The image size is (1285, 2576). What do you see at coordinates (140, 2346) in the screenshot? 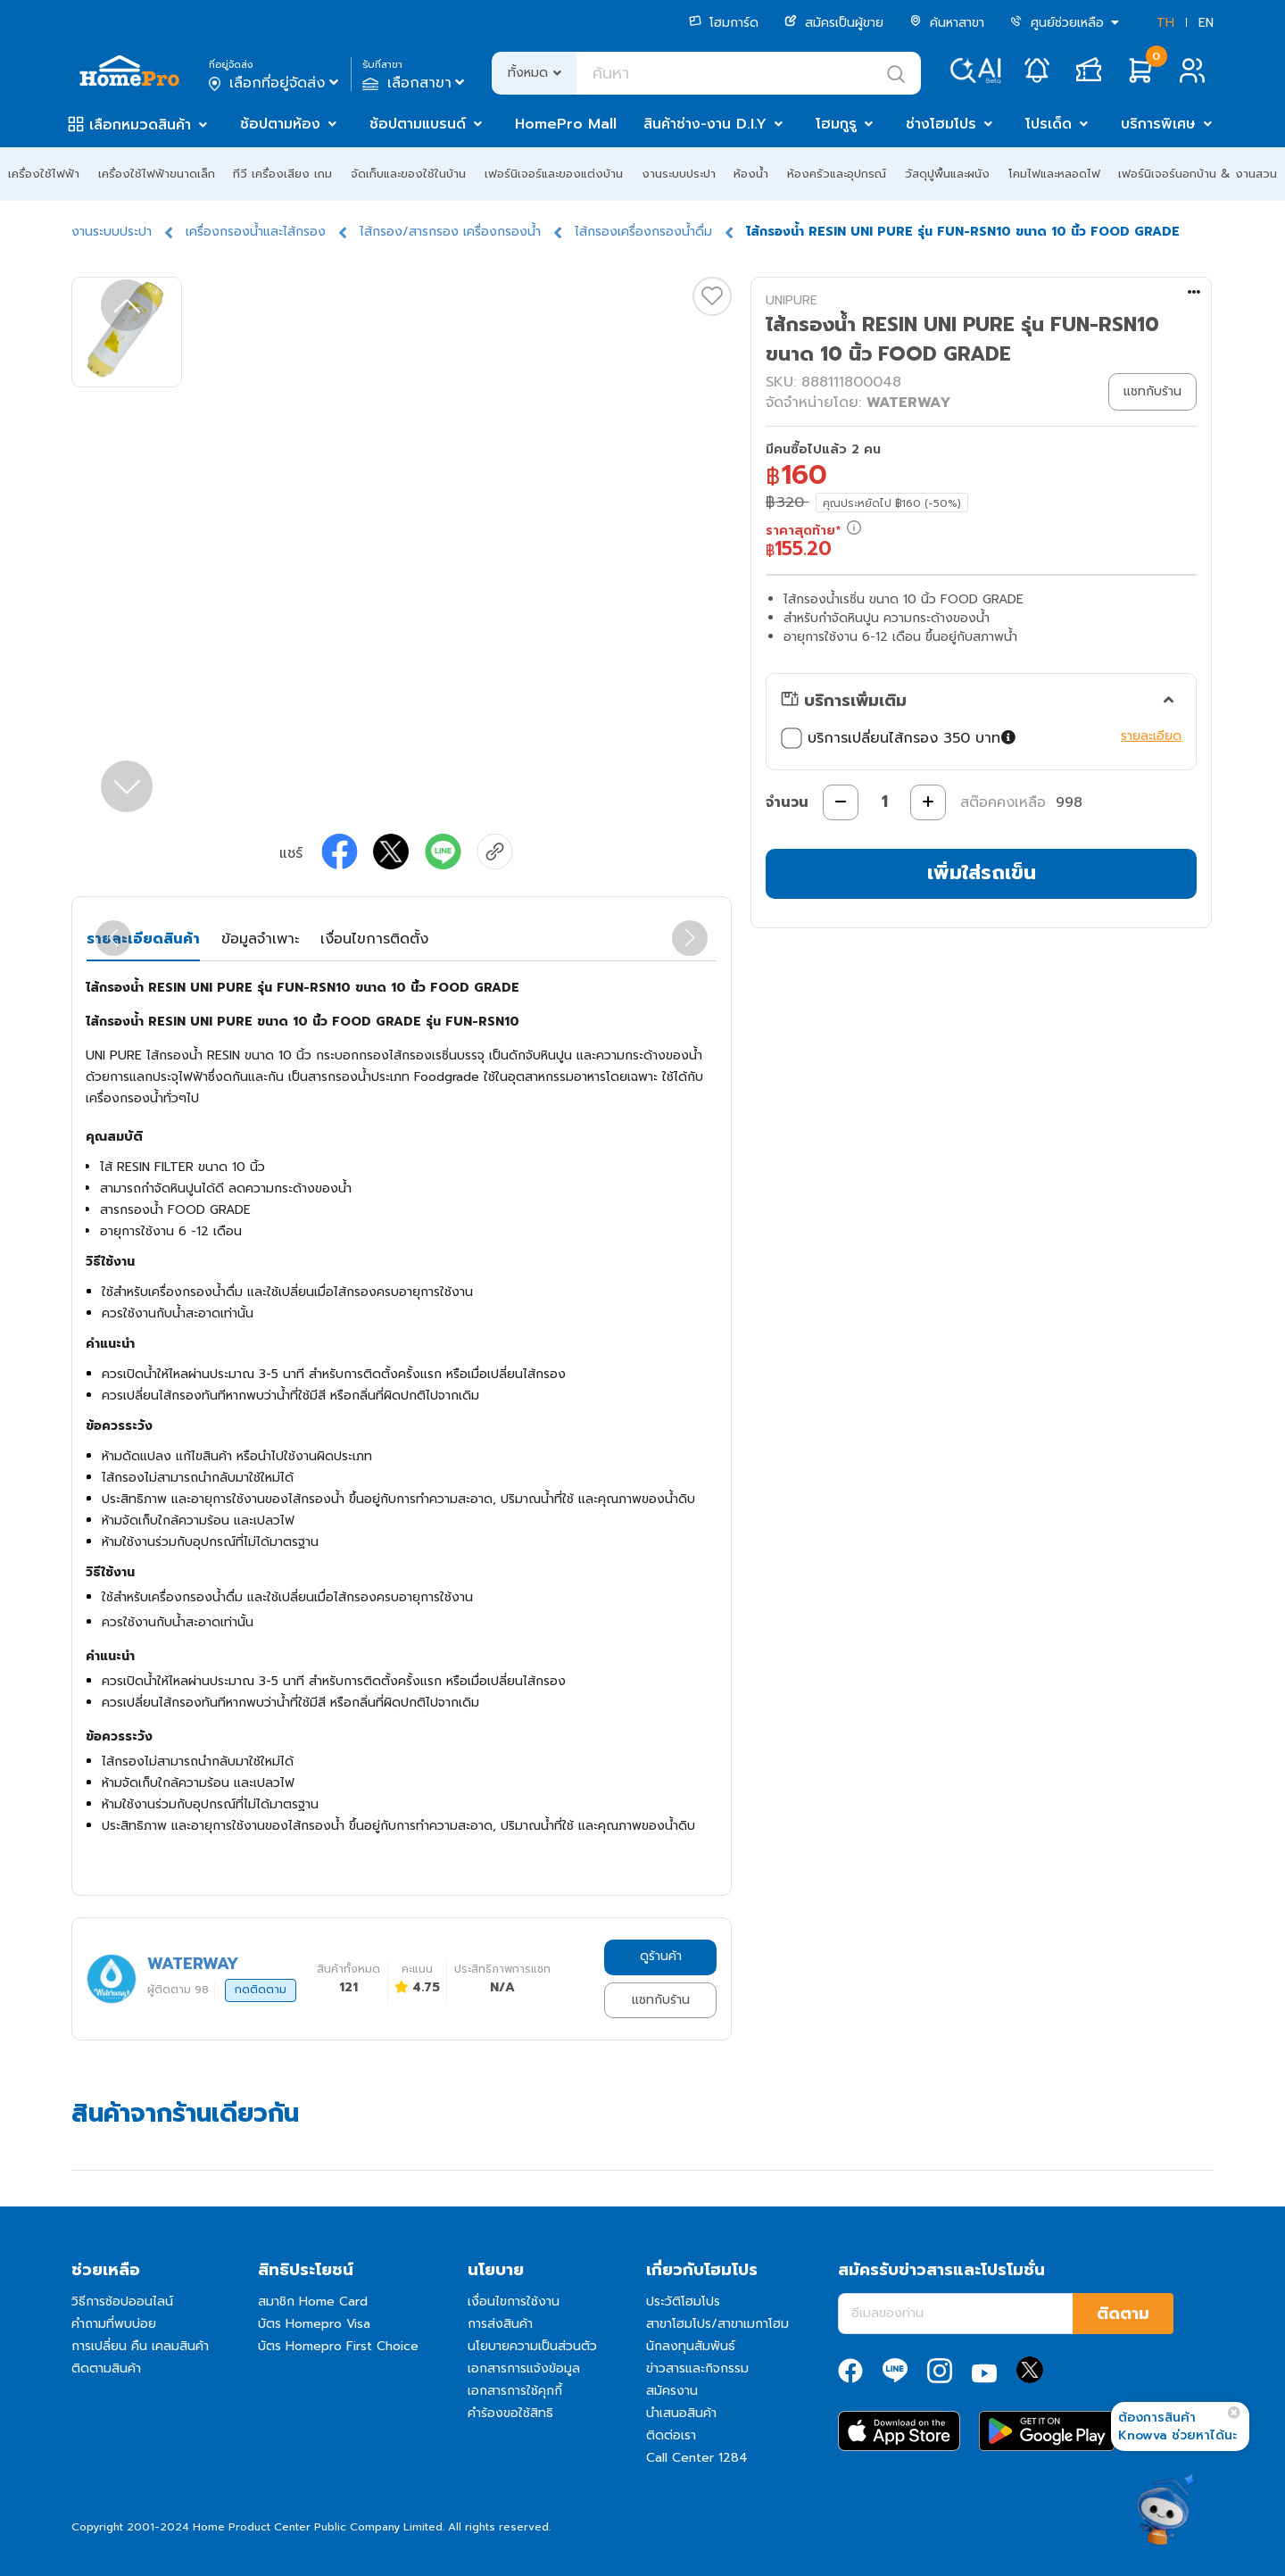
I see `การเปลี่ยน คืน เคลมสินค้า` at bounding box center [140, 2346].